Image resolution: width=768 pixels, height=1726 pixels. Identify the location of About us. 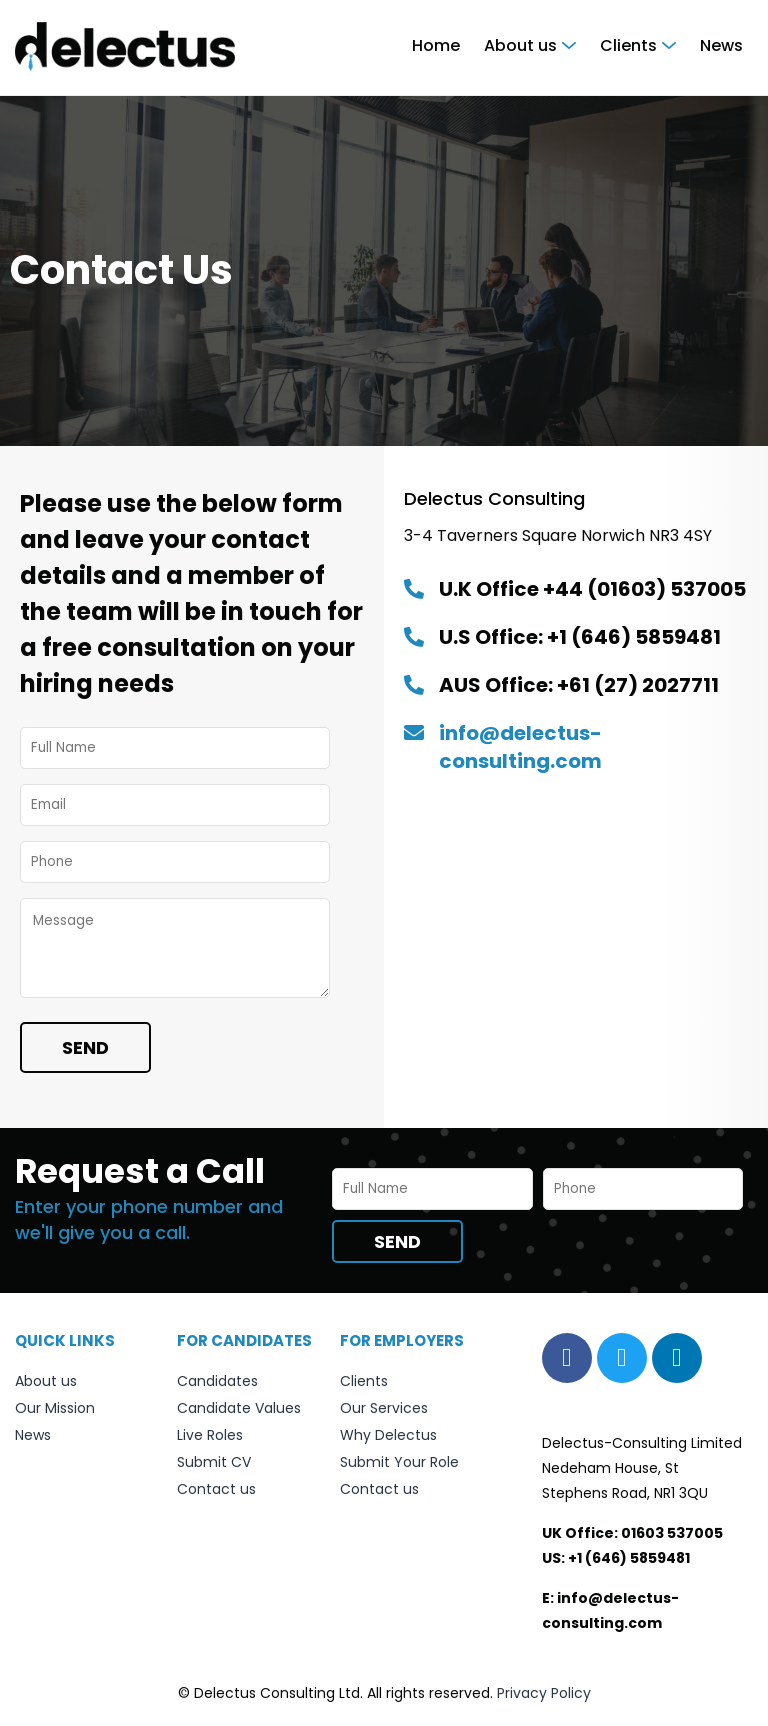
(520, 45).